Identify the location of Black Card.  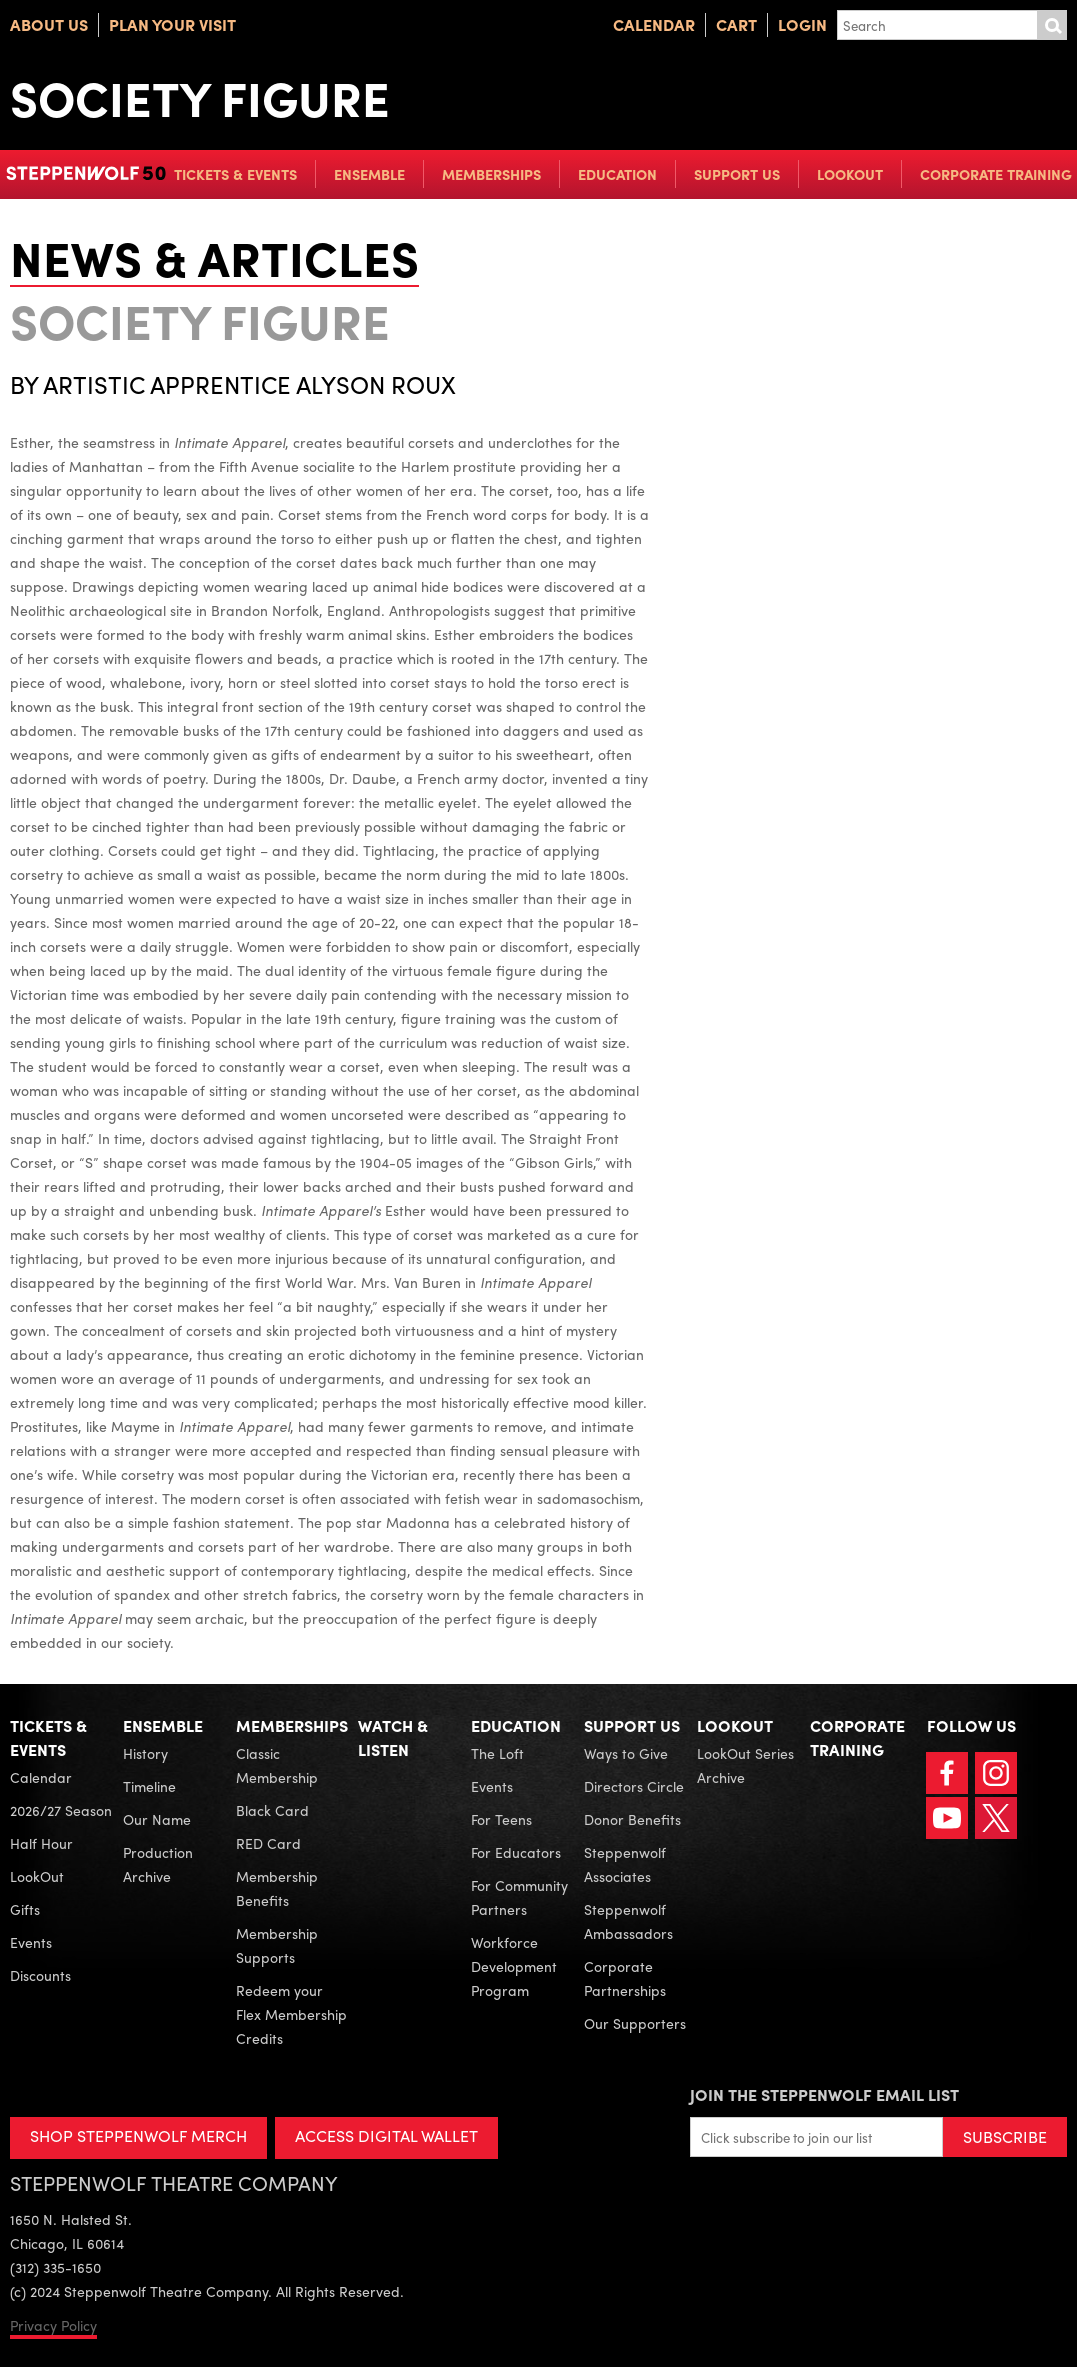
(272, 1810).